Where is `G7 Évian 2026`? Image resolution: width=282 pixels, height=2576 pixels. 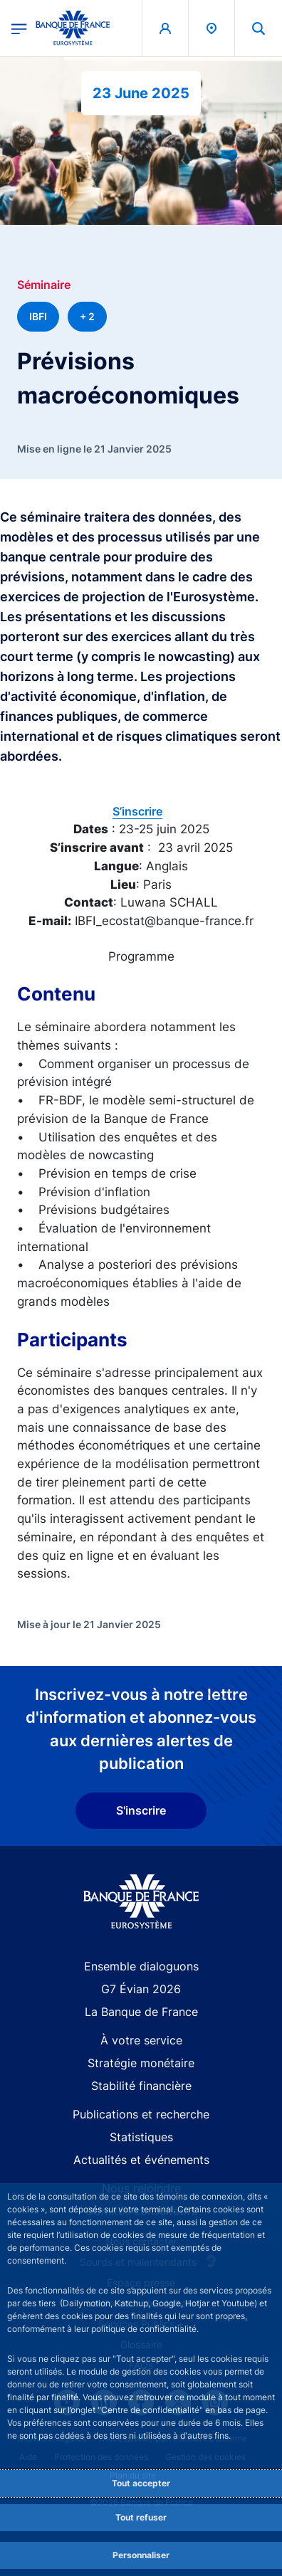 G7 Évian 2026 is located at coordinates (141, 1989).